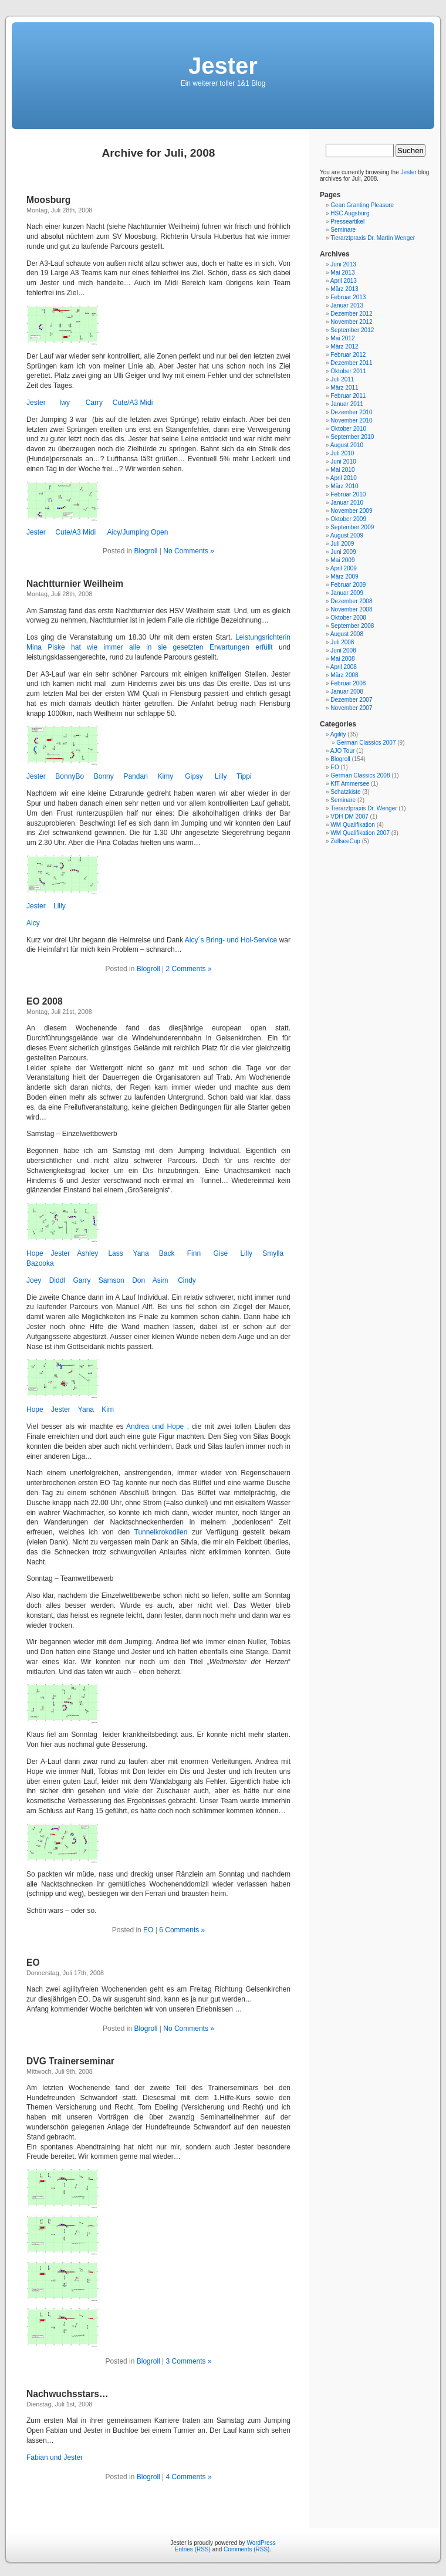 The image size is (446, 2576). What do you see at coordinates (348, 354) in the screenshot?
I see `Februar 2012` at bounding box center [348, 354].